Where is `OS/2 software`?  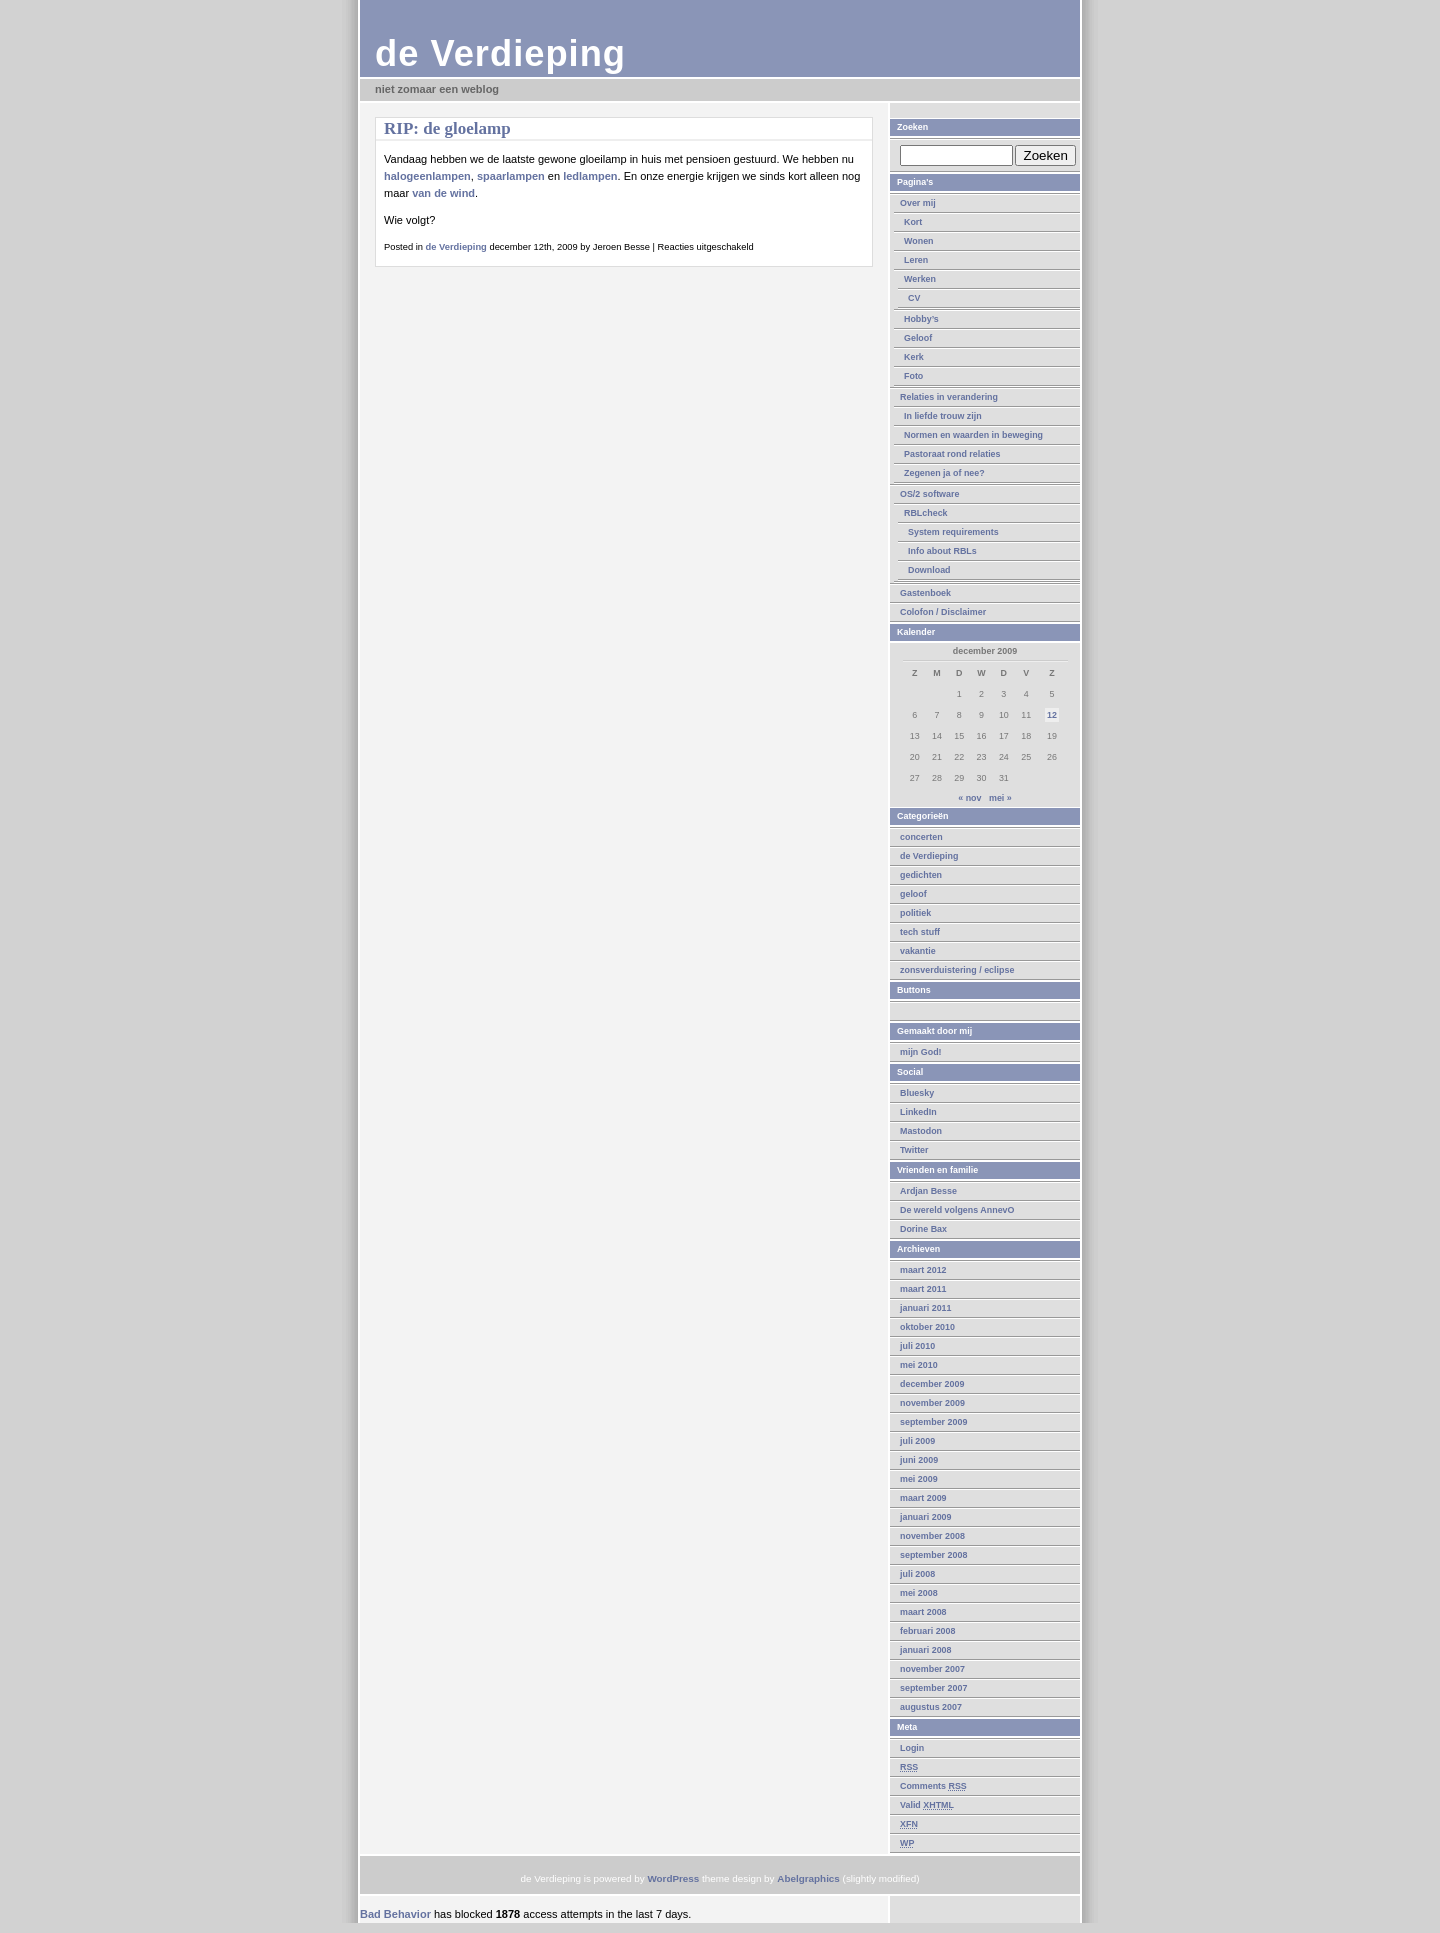 OS/2 software is located at coordinates (929, 494).